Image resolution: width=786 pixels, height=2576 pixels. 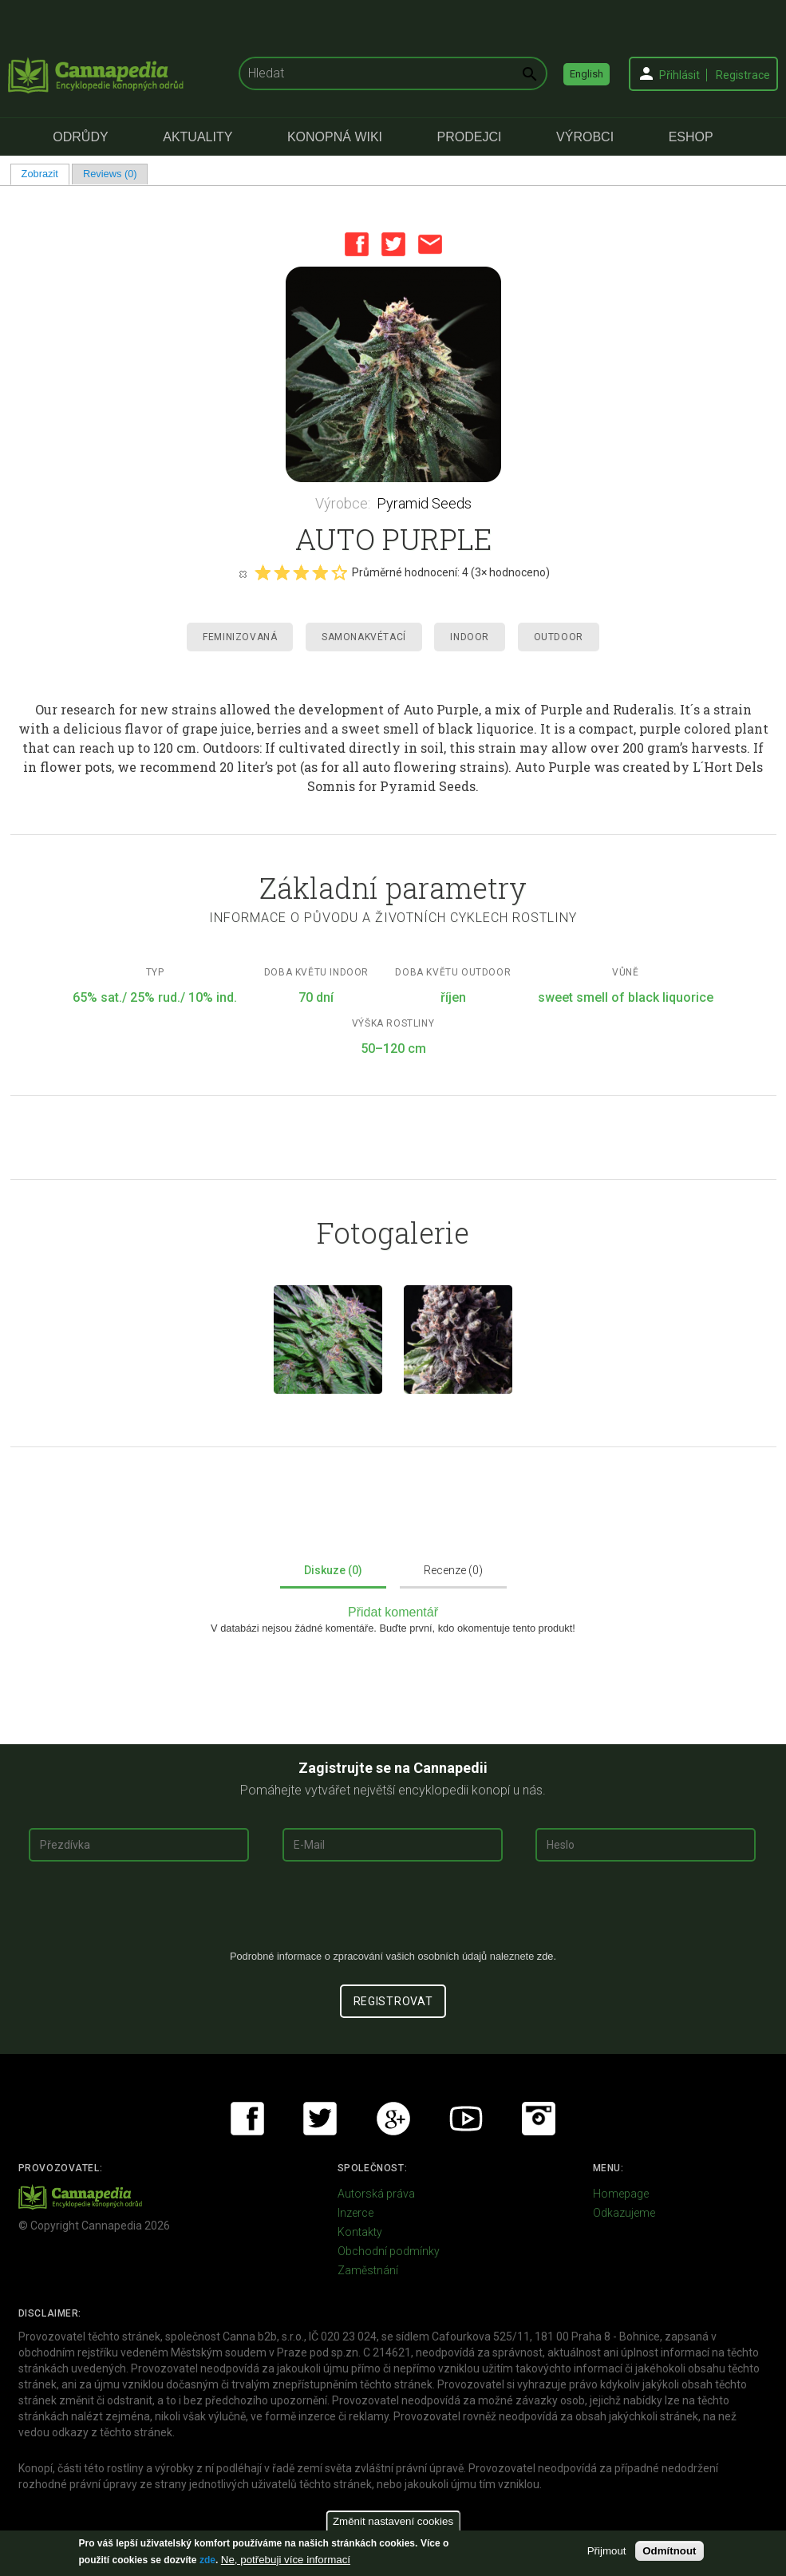 What do you see at coordinates (453, 1570) in the screenshot?
I see `Recenze (0)` at bounding box center [453, 1570].